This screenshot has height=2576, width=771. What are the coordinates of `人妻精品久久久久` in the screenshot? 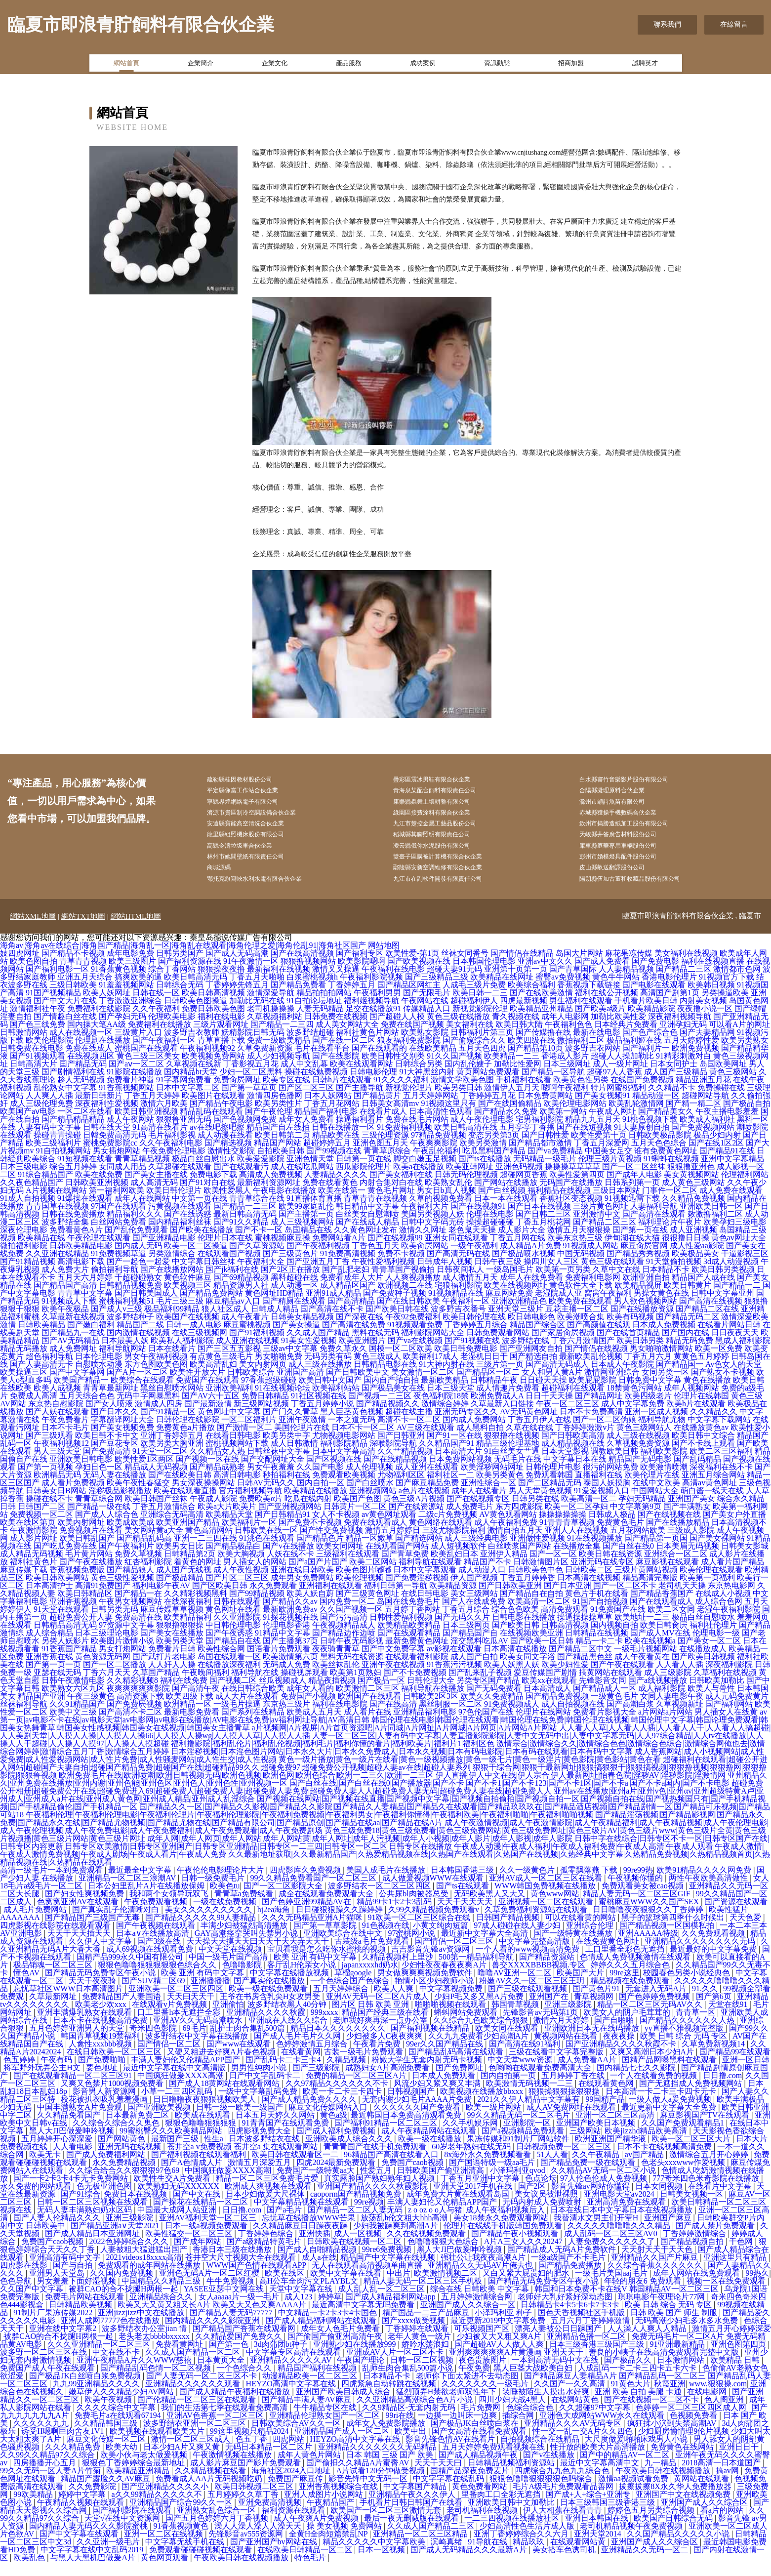 It's located at (335, 1189).